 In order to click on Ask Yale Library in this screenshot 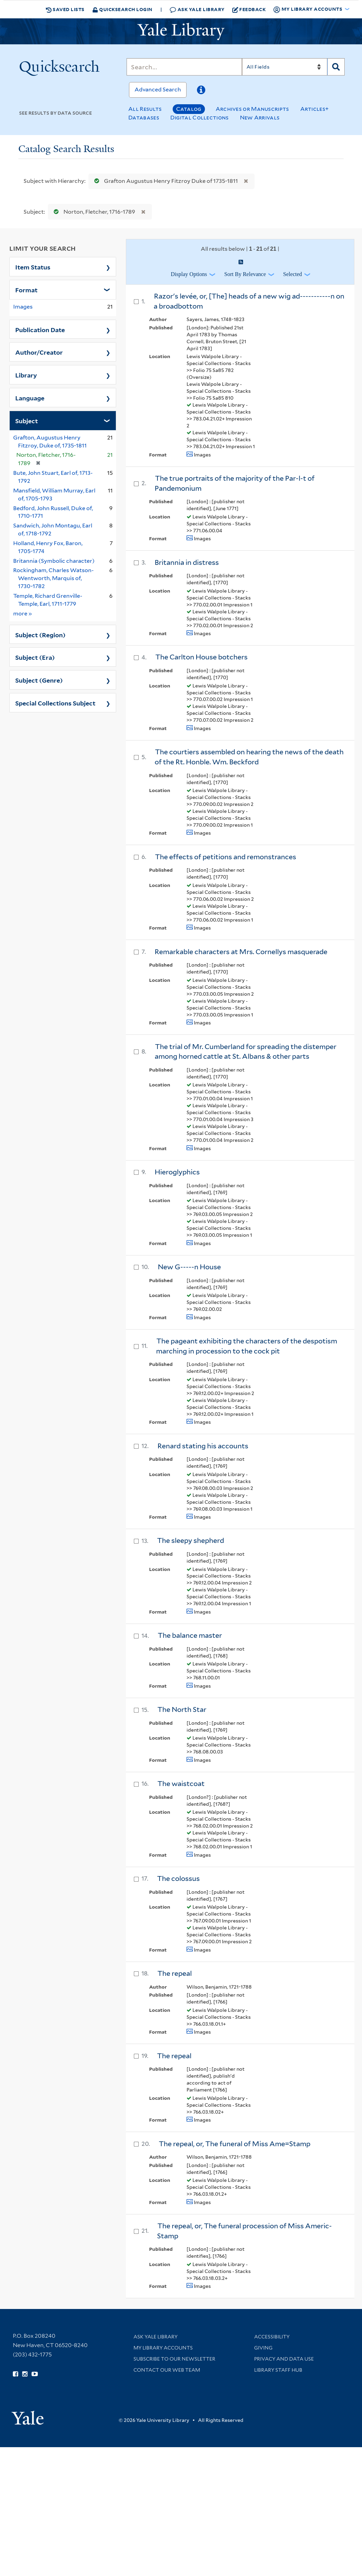, I will do `click(197, 9)`.